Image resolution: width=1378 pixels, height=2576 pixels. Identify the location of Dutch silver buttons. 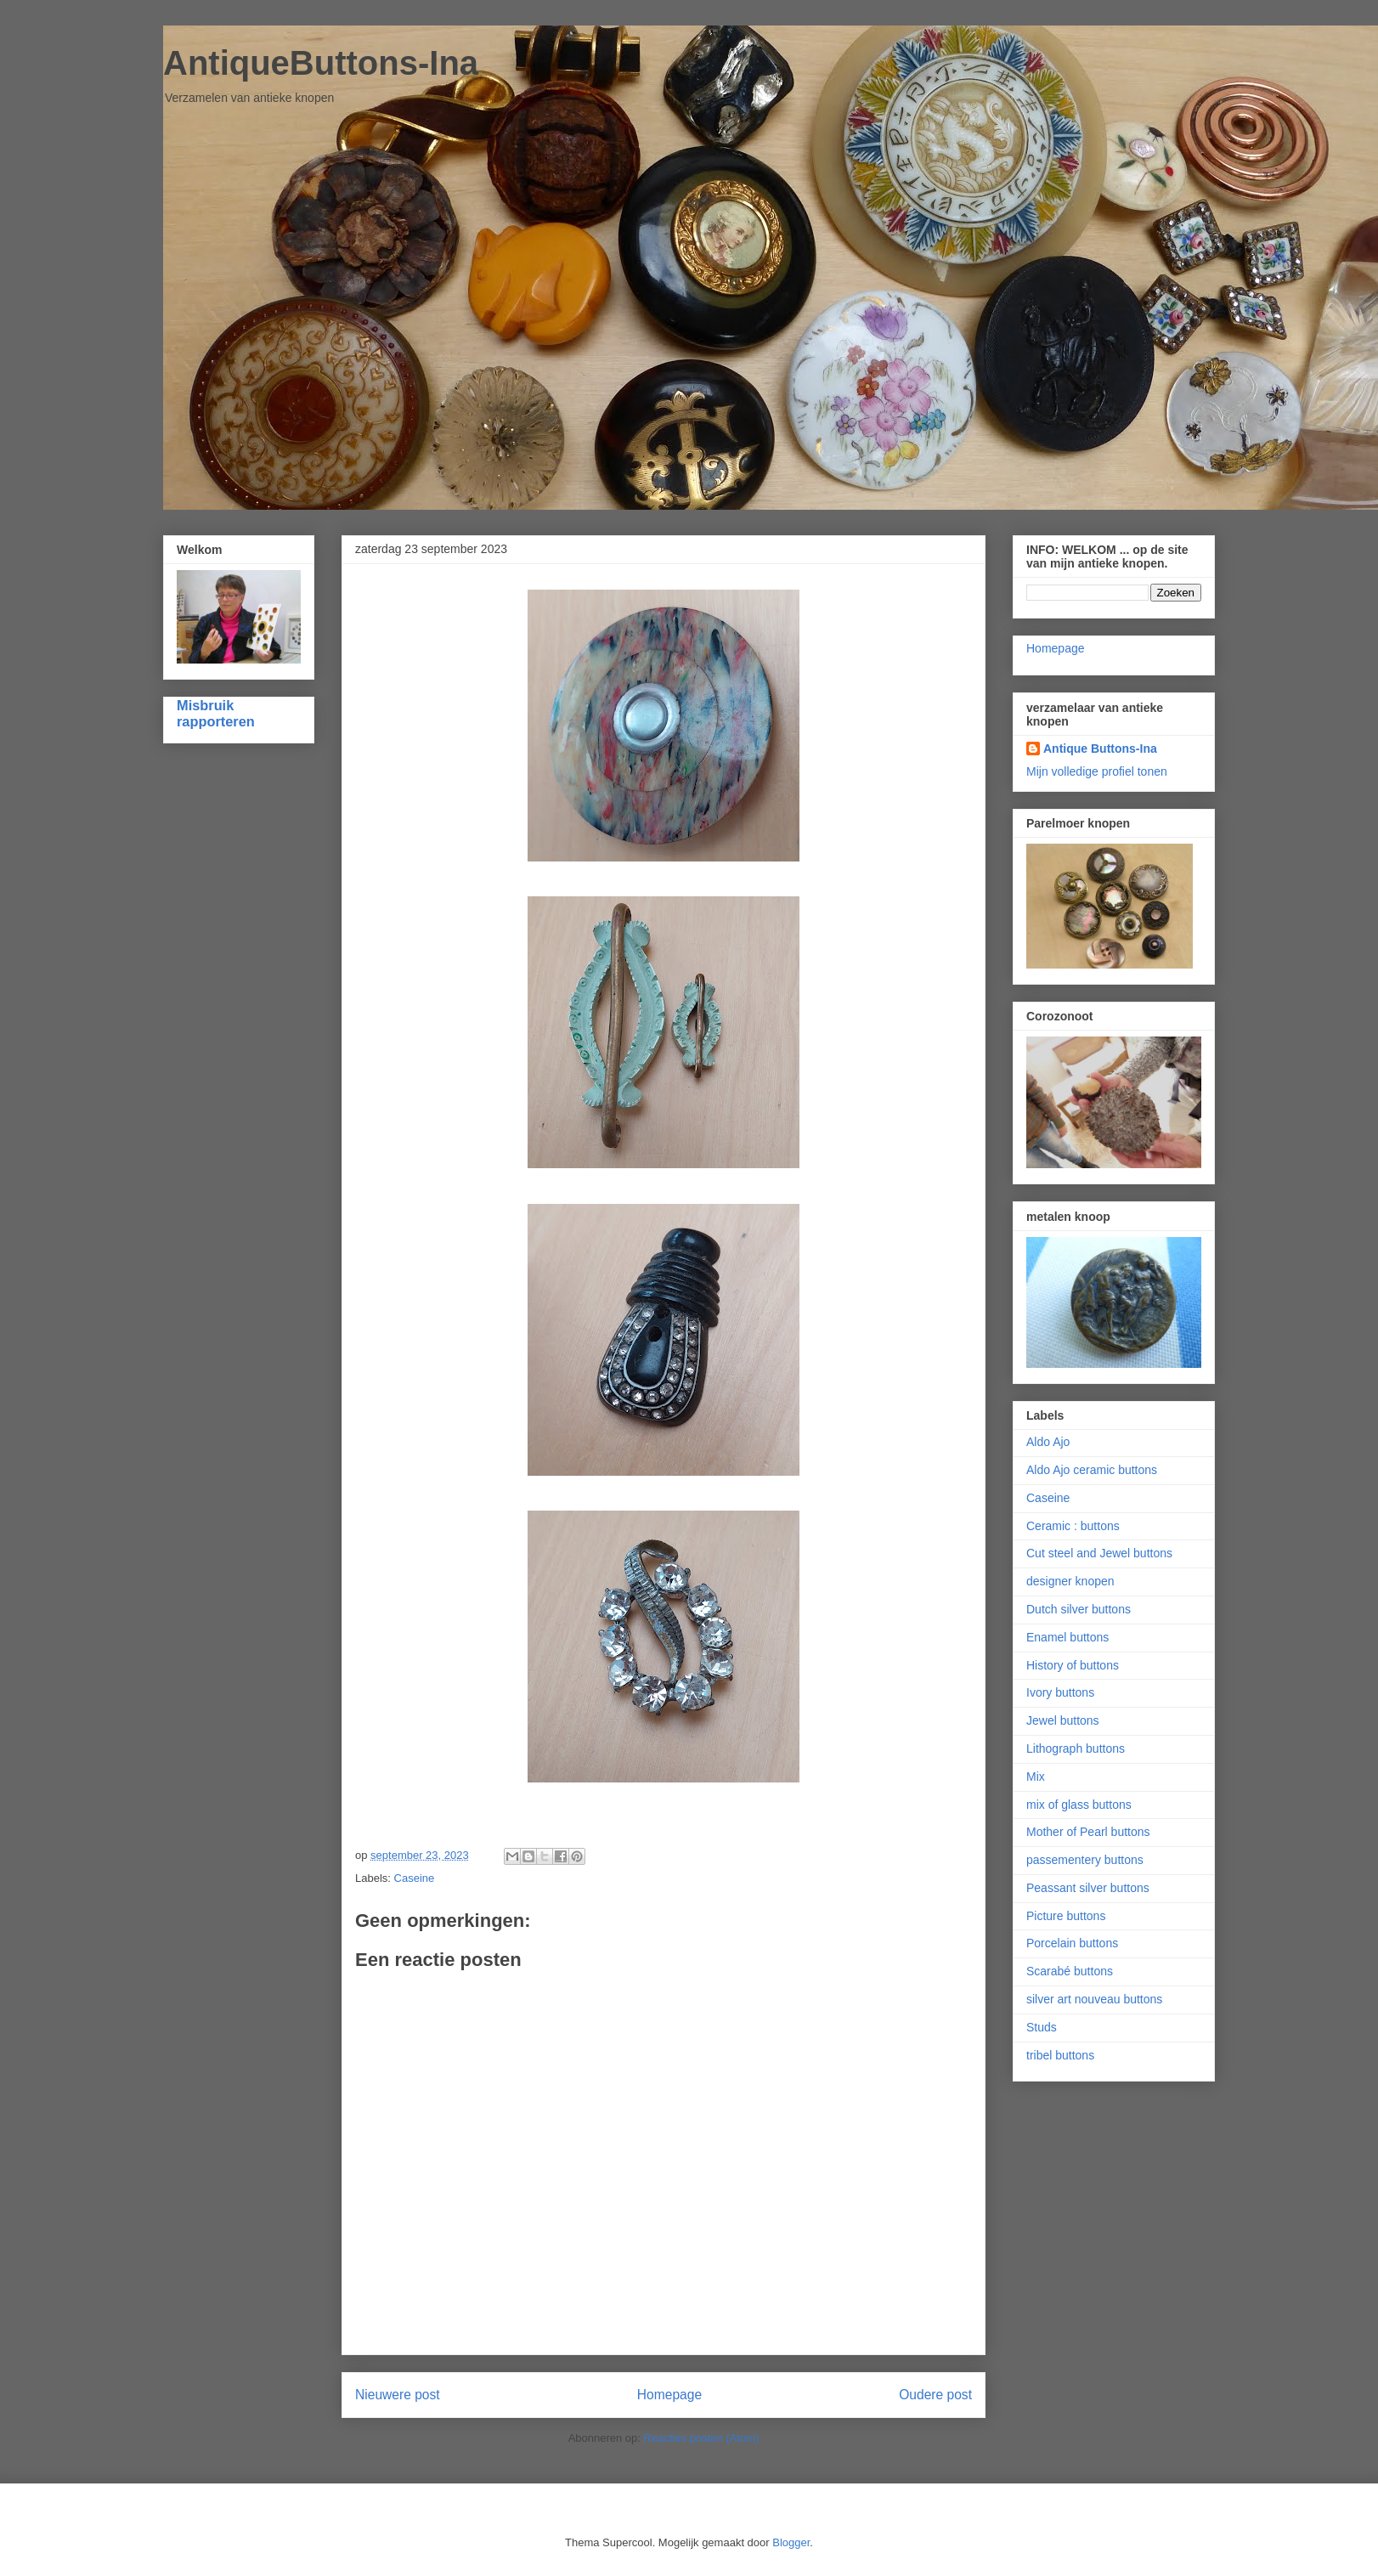
(1078, 1609).